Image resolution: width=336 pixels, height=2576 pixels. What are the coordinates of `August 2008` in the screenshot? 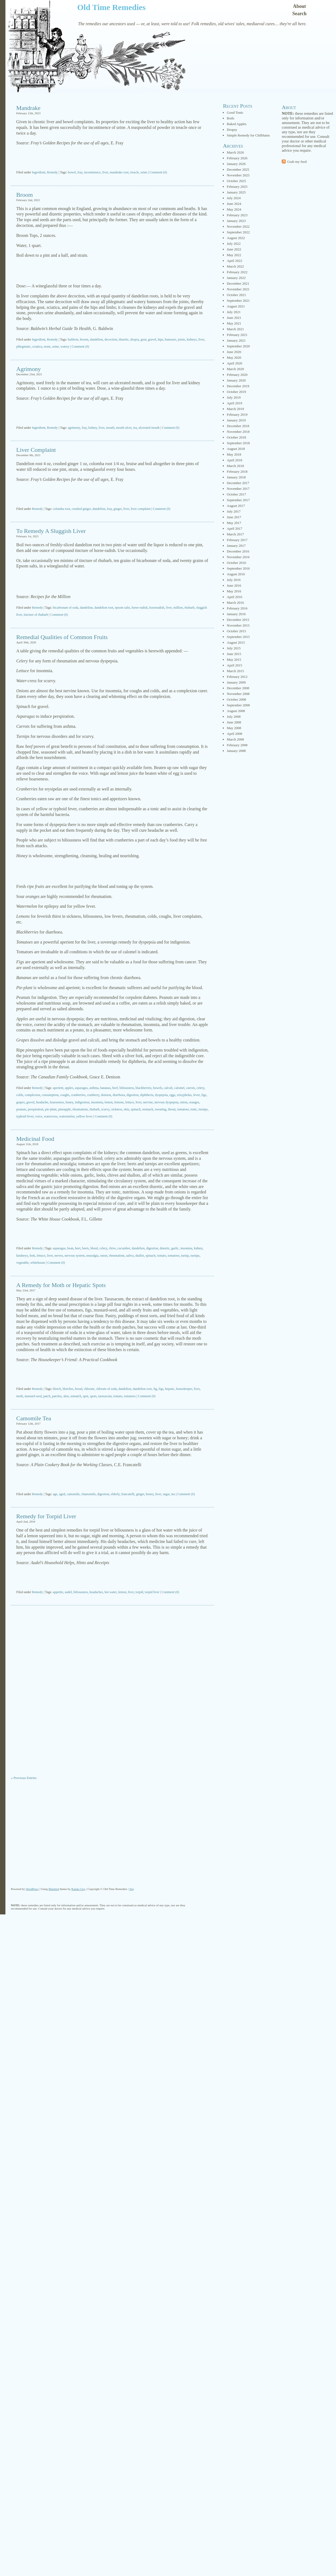 It's located at (236, 711).